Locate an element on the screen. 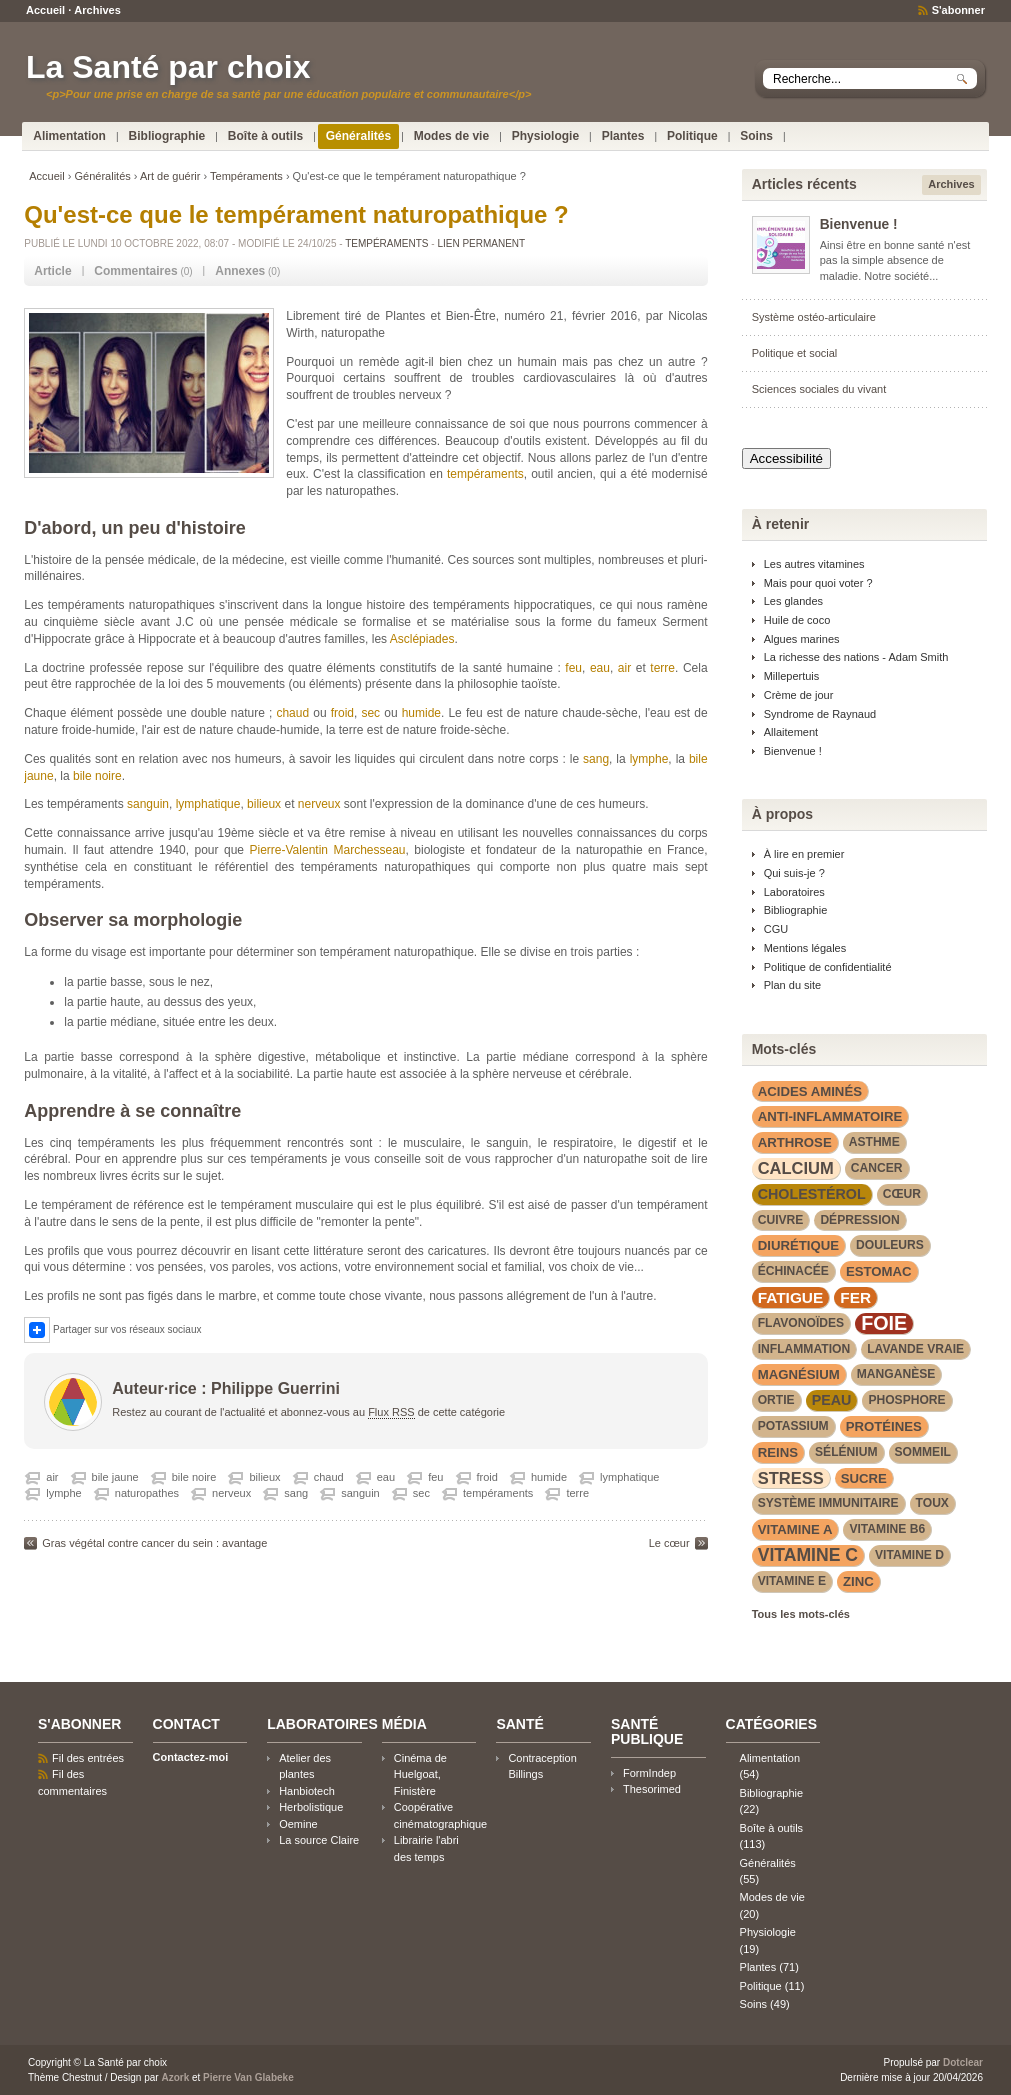  Algues marines is located at coordinates (802, 639).